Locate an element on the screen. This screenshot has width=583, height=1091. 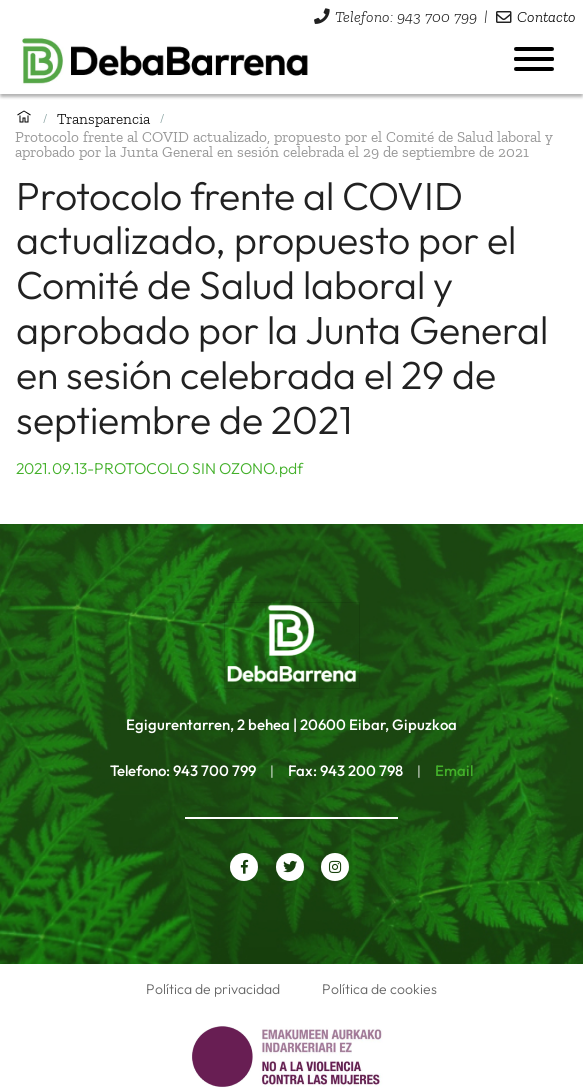
[Abrir menú] is located at coordinates (534, 59).